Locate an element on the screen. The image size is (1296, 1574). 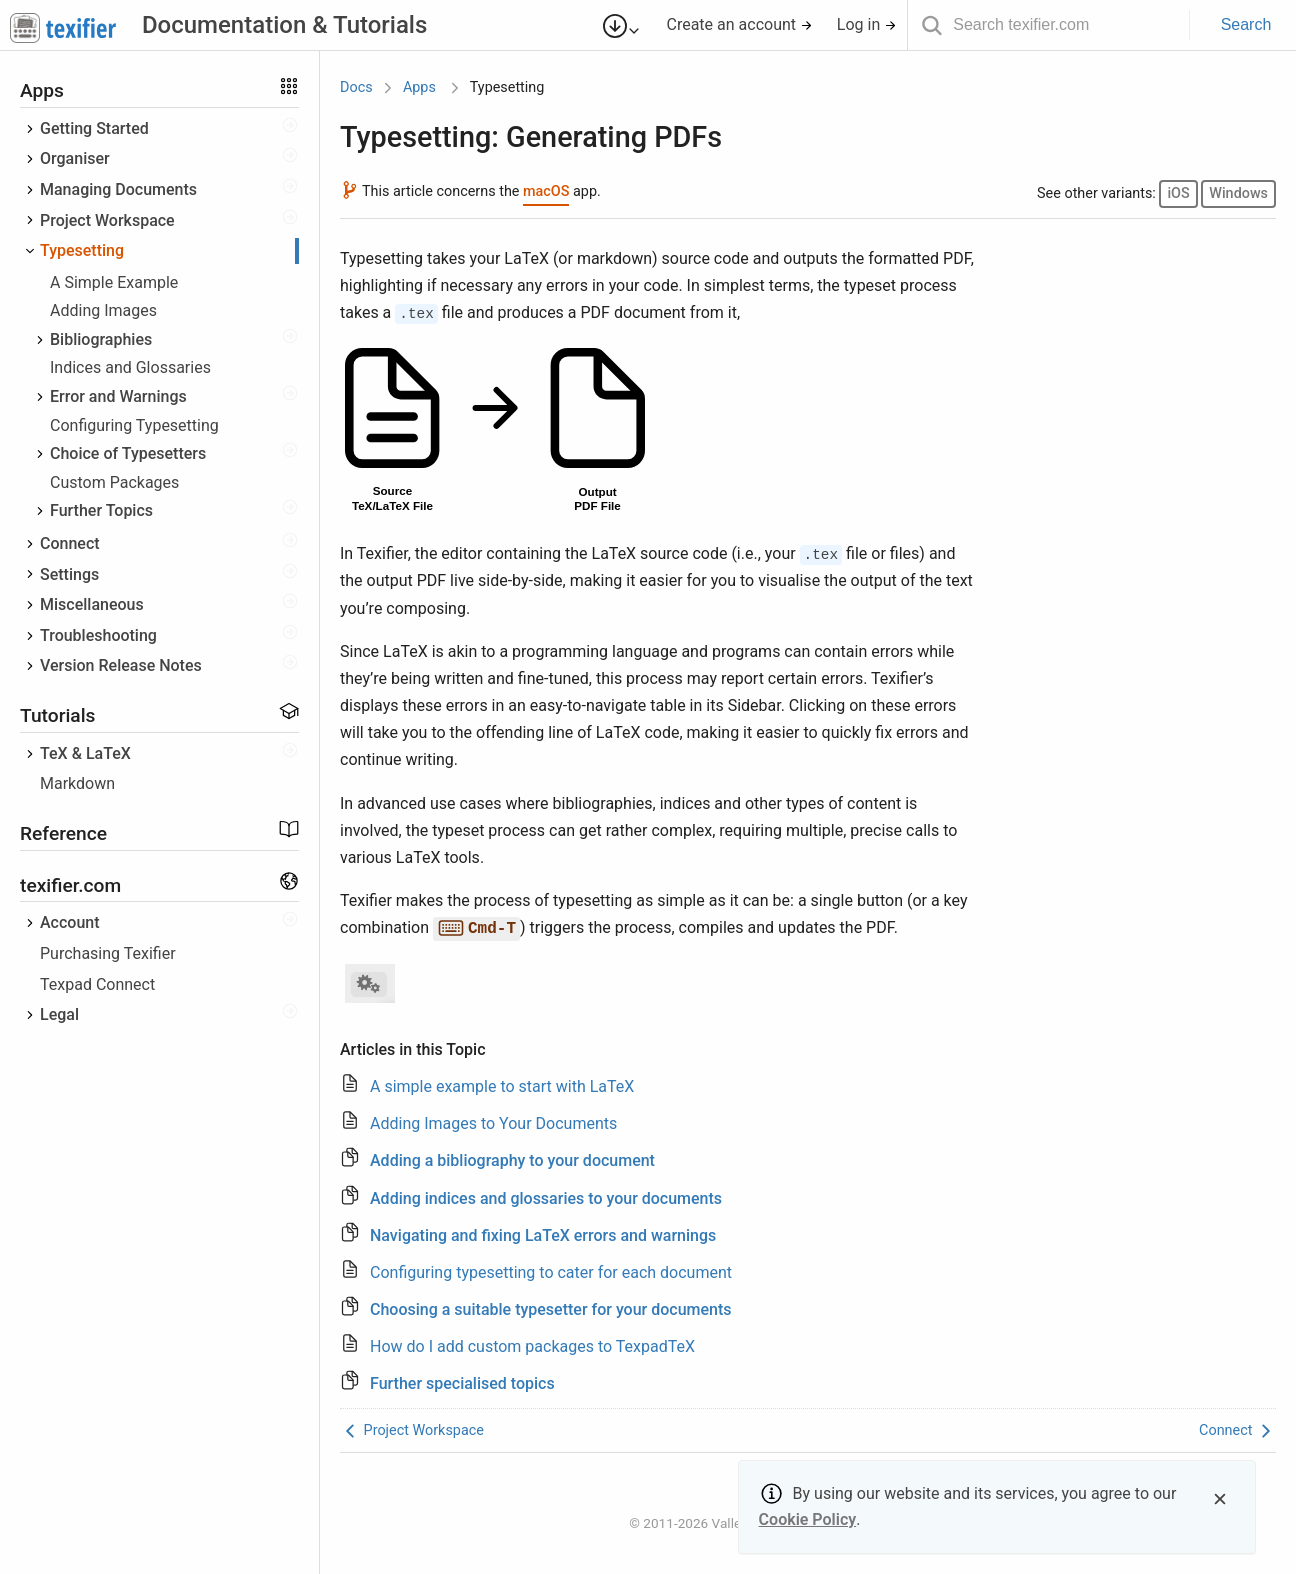
Project Workspace is located at coordinates (107, 220).